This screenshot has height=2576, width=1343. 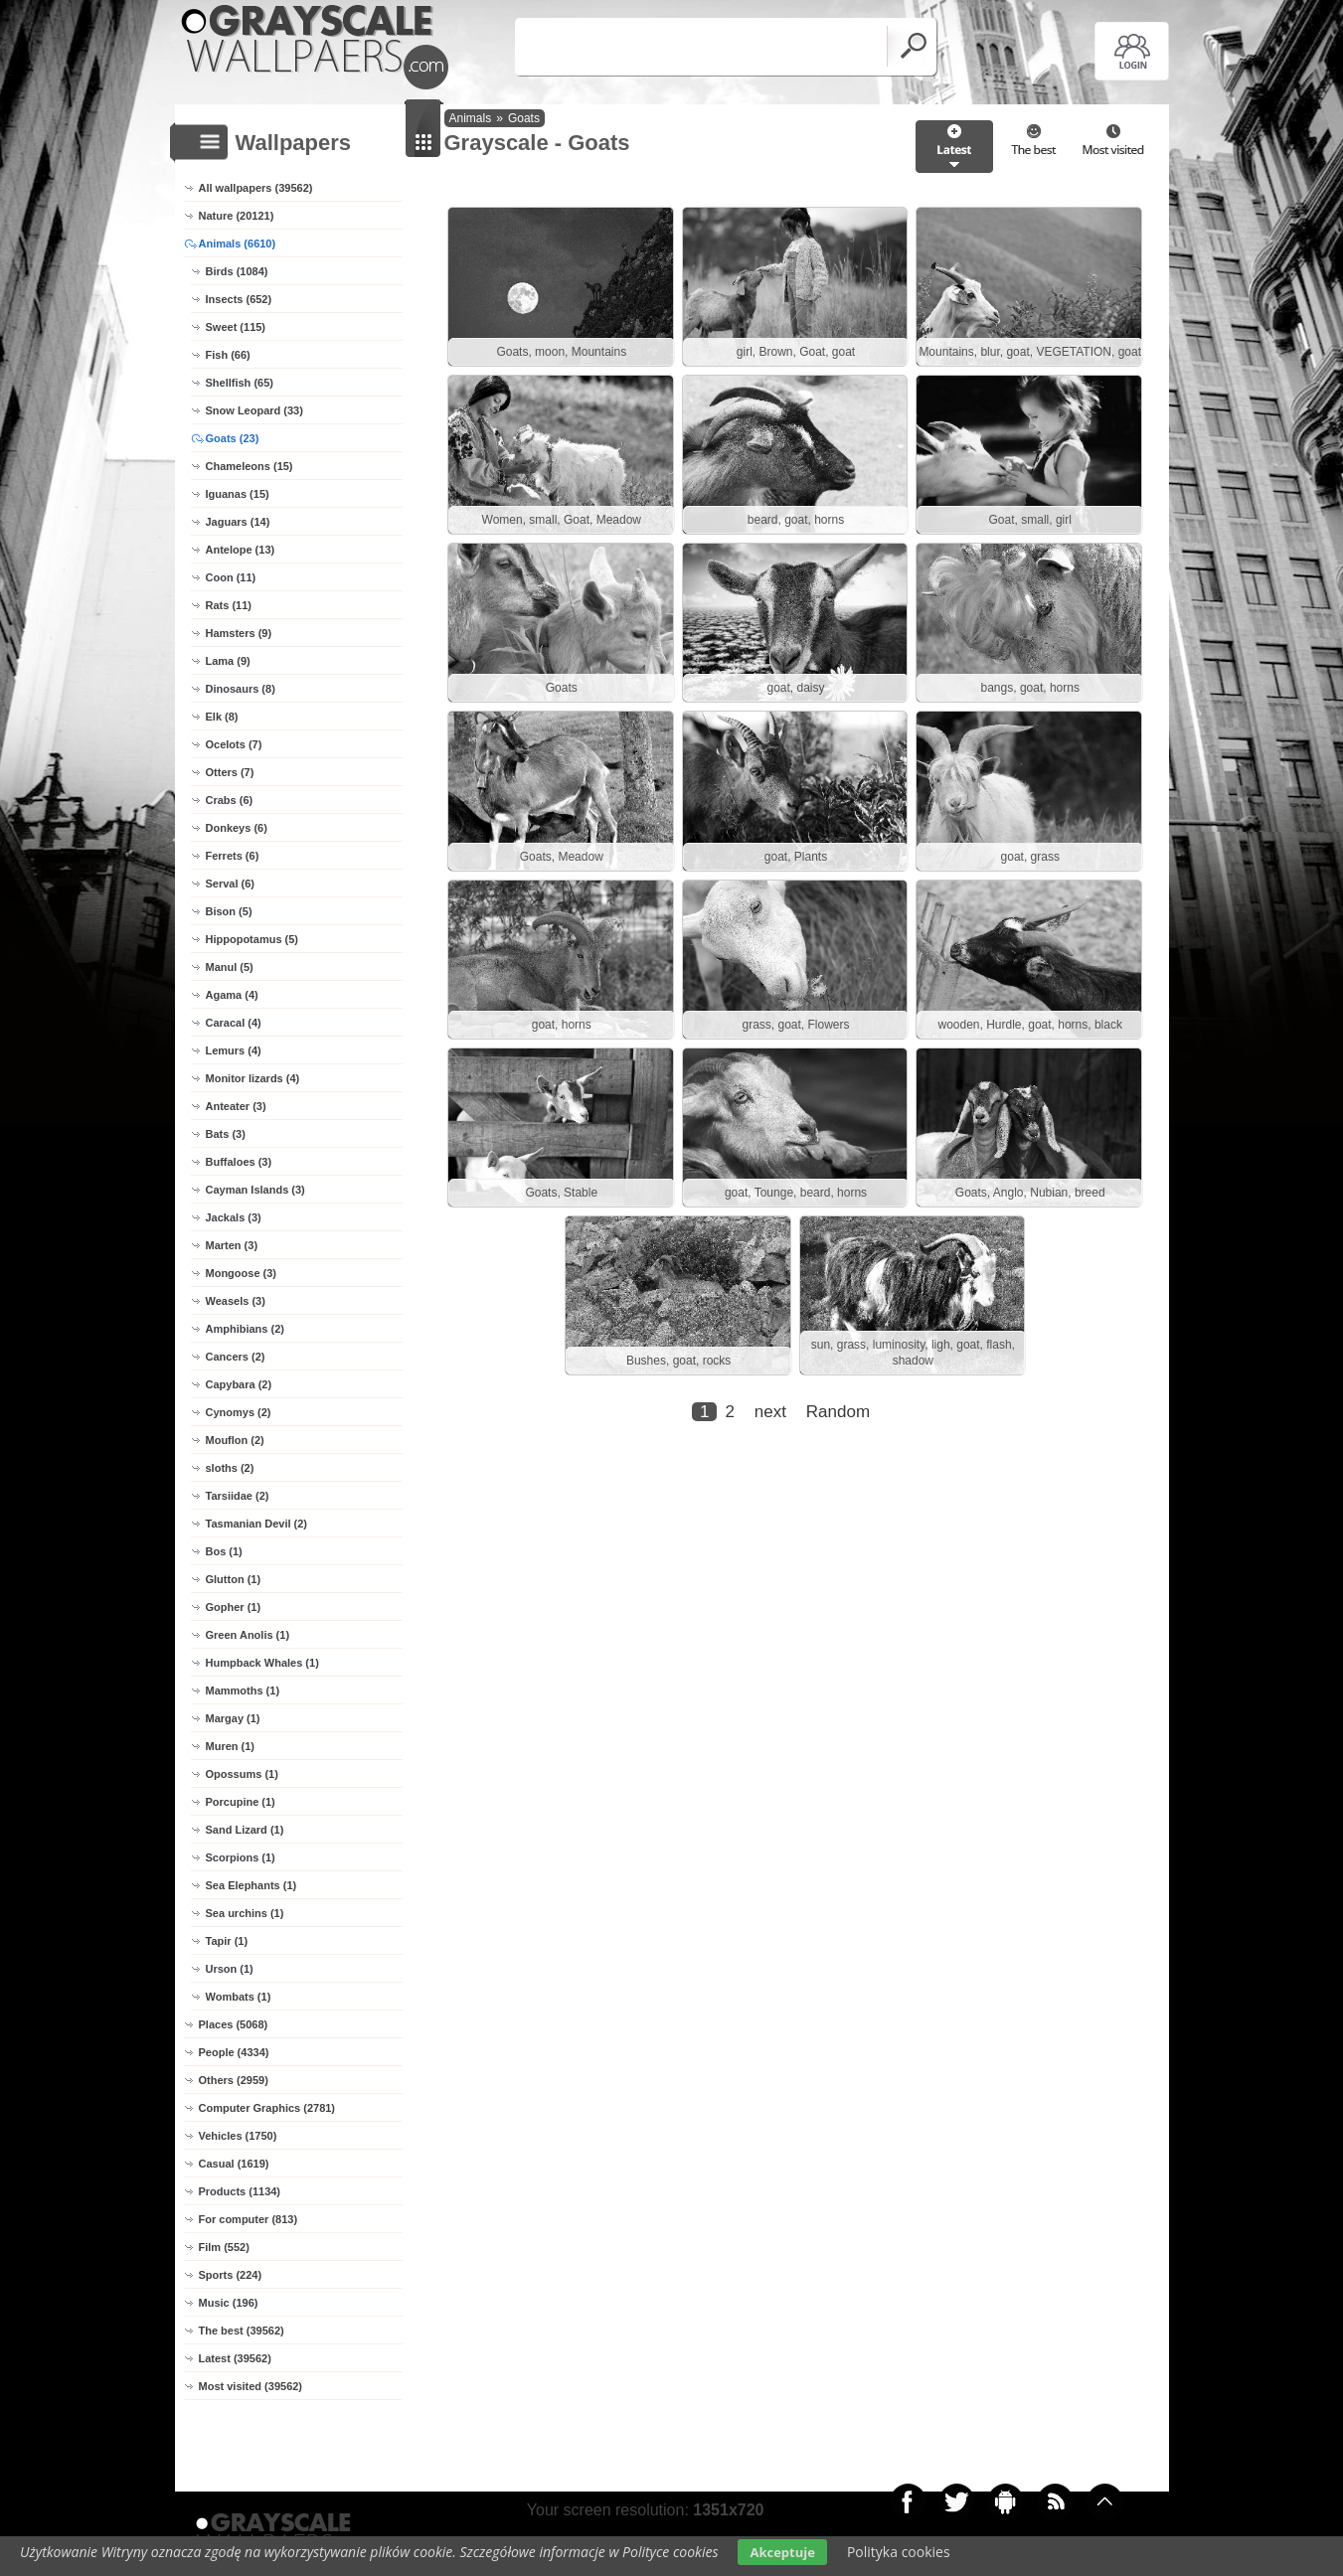 I want to click on Cancers (2), so click(x=235, y=1357).